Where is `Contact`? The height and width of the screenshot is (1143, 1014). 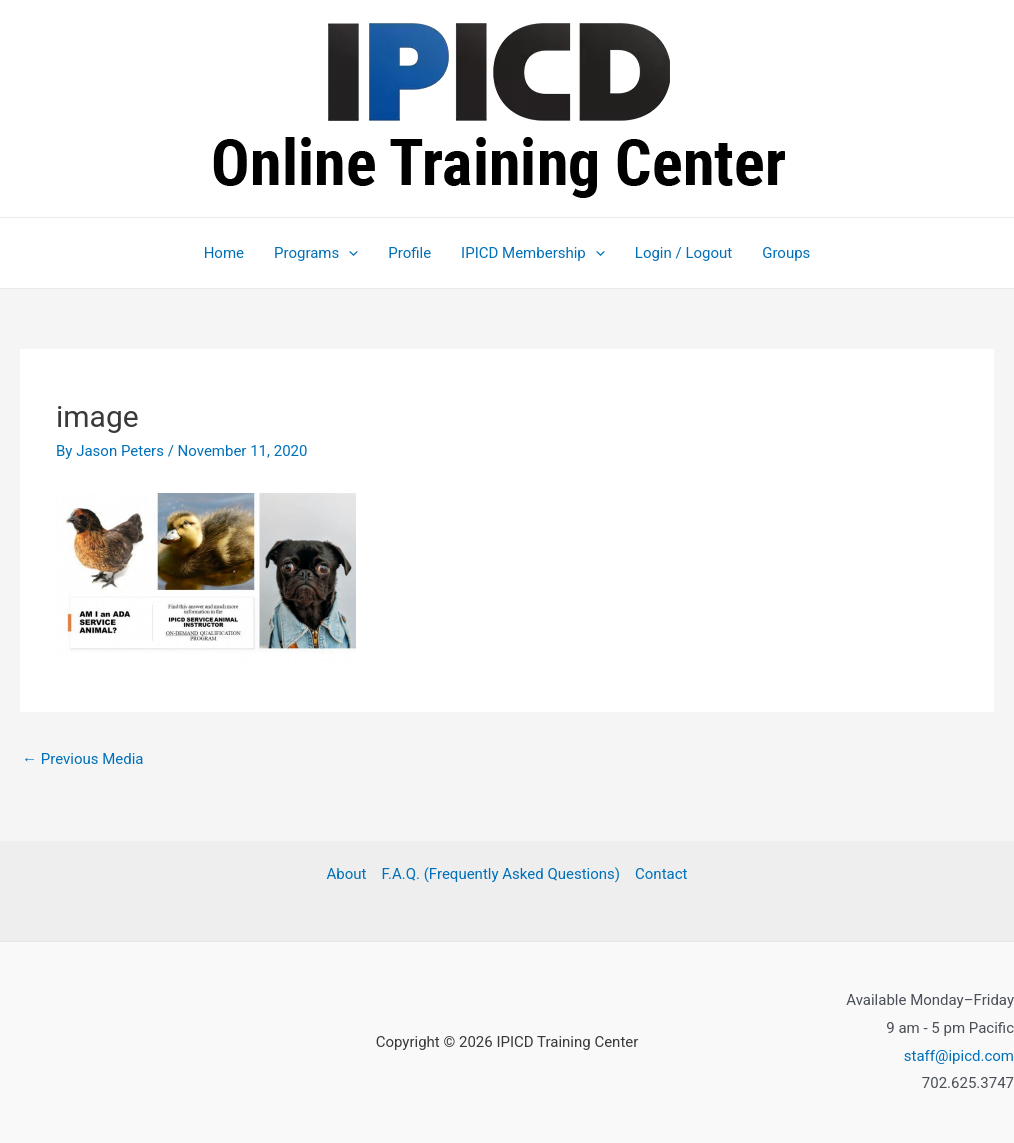
Contact is located at coordinates (661, 874).